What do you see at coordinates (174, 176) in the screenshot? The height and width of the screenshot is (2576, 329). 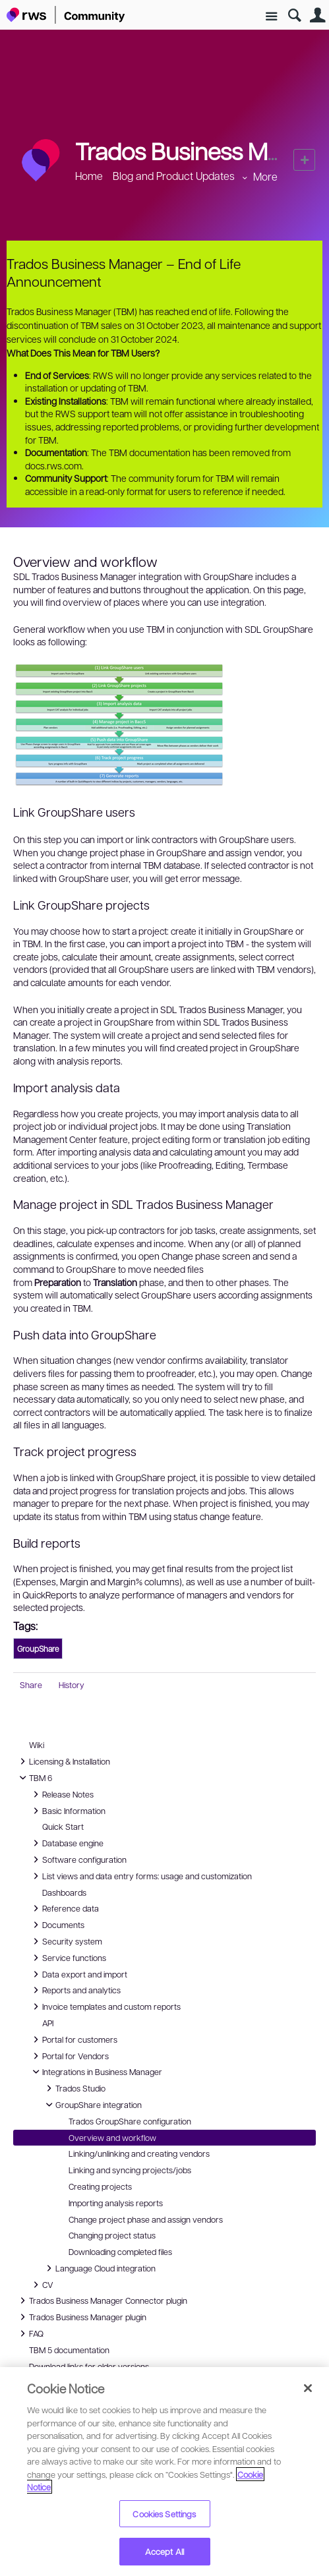 I see `Blog and Product Updates` at bounding box center [174, 176].